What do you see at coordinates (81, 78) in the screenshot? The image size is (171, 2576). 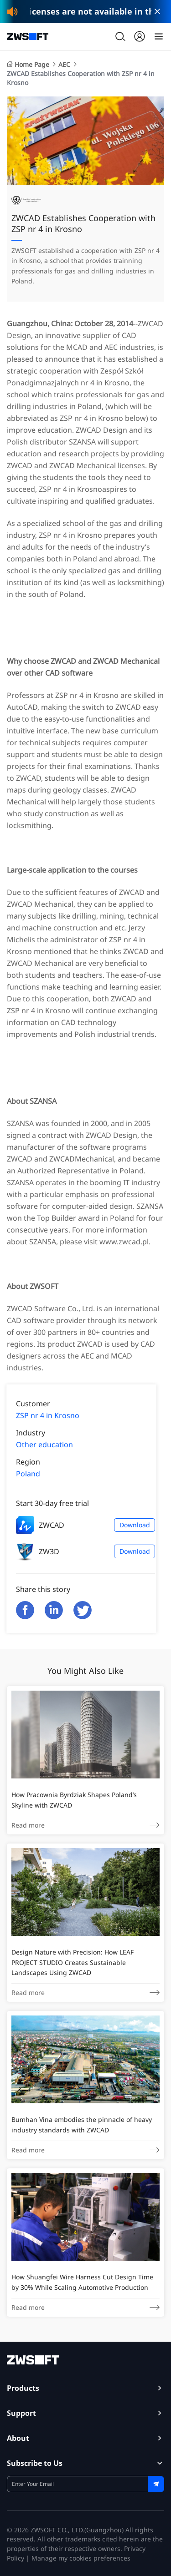 I see `ZWCAD Establishes Cooperation with ZSP nr 4 in Krosno` at bounding box center [81, 78].